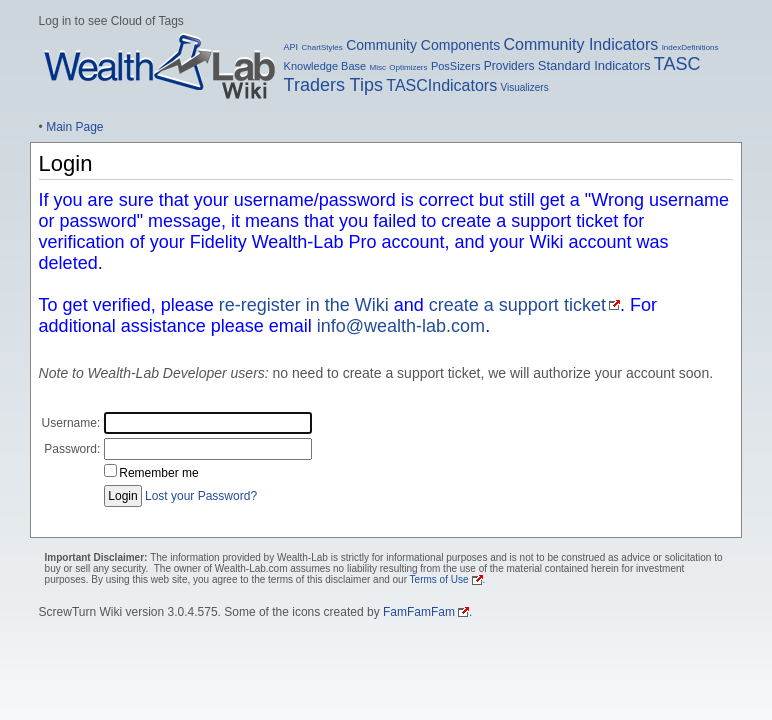  What do you see at coordinates (525, 87) in the screenshot?
I see `Visualizers` at bounding box center [525, 87].